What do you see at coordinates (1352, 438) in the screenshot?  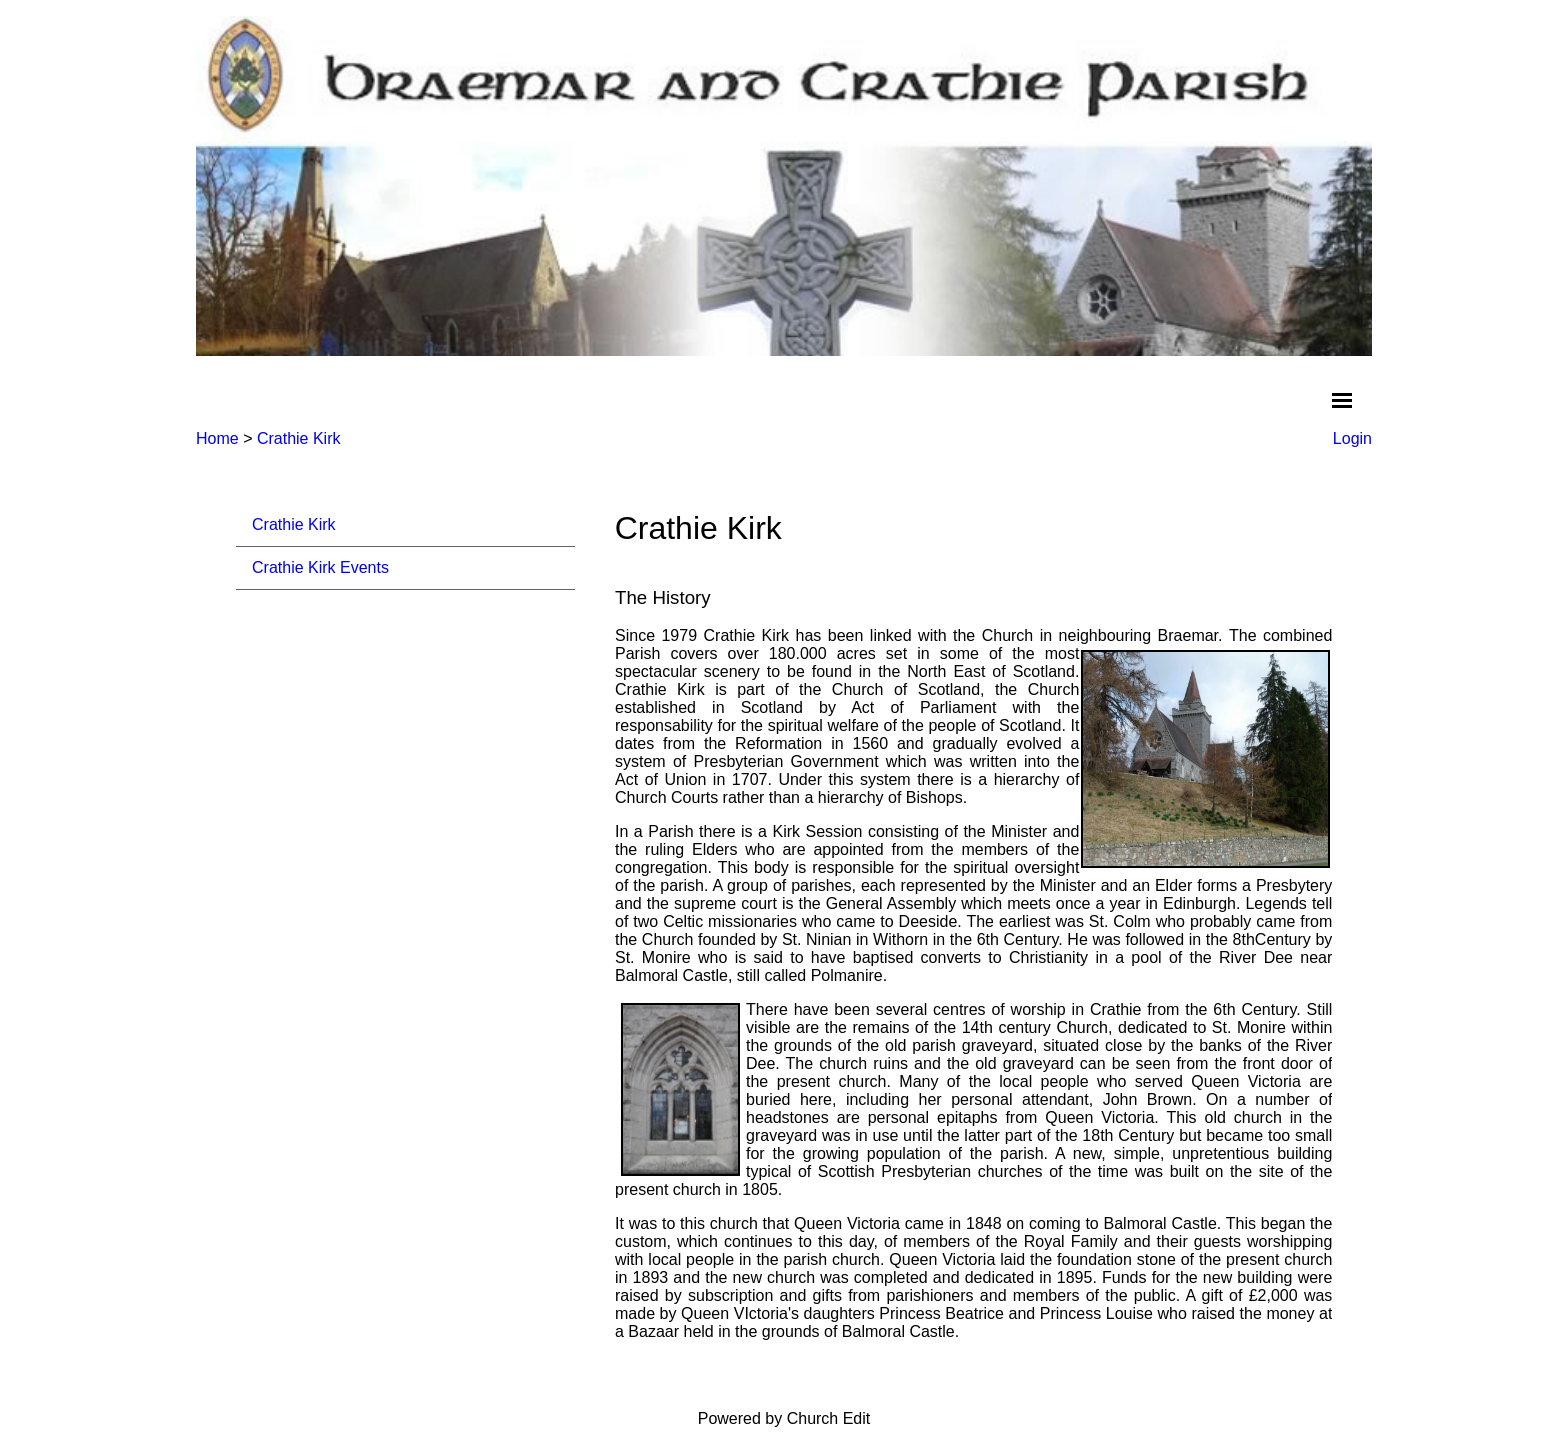 I see `Login` at bounding box center [1352, 438].